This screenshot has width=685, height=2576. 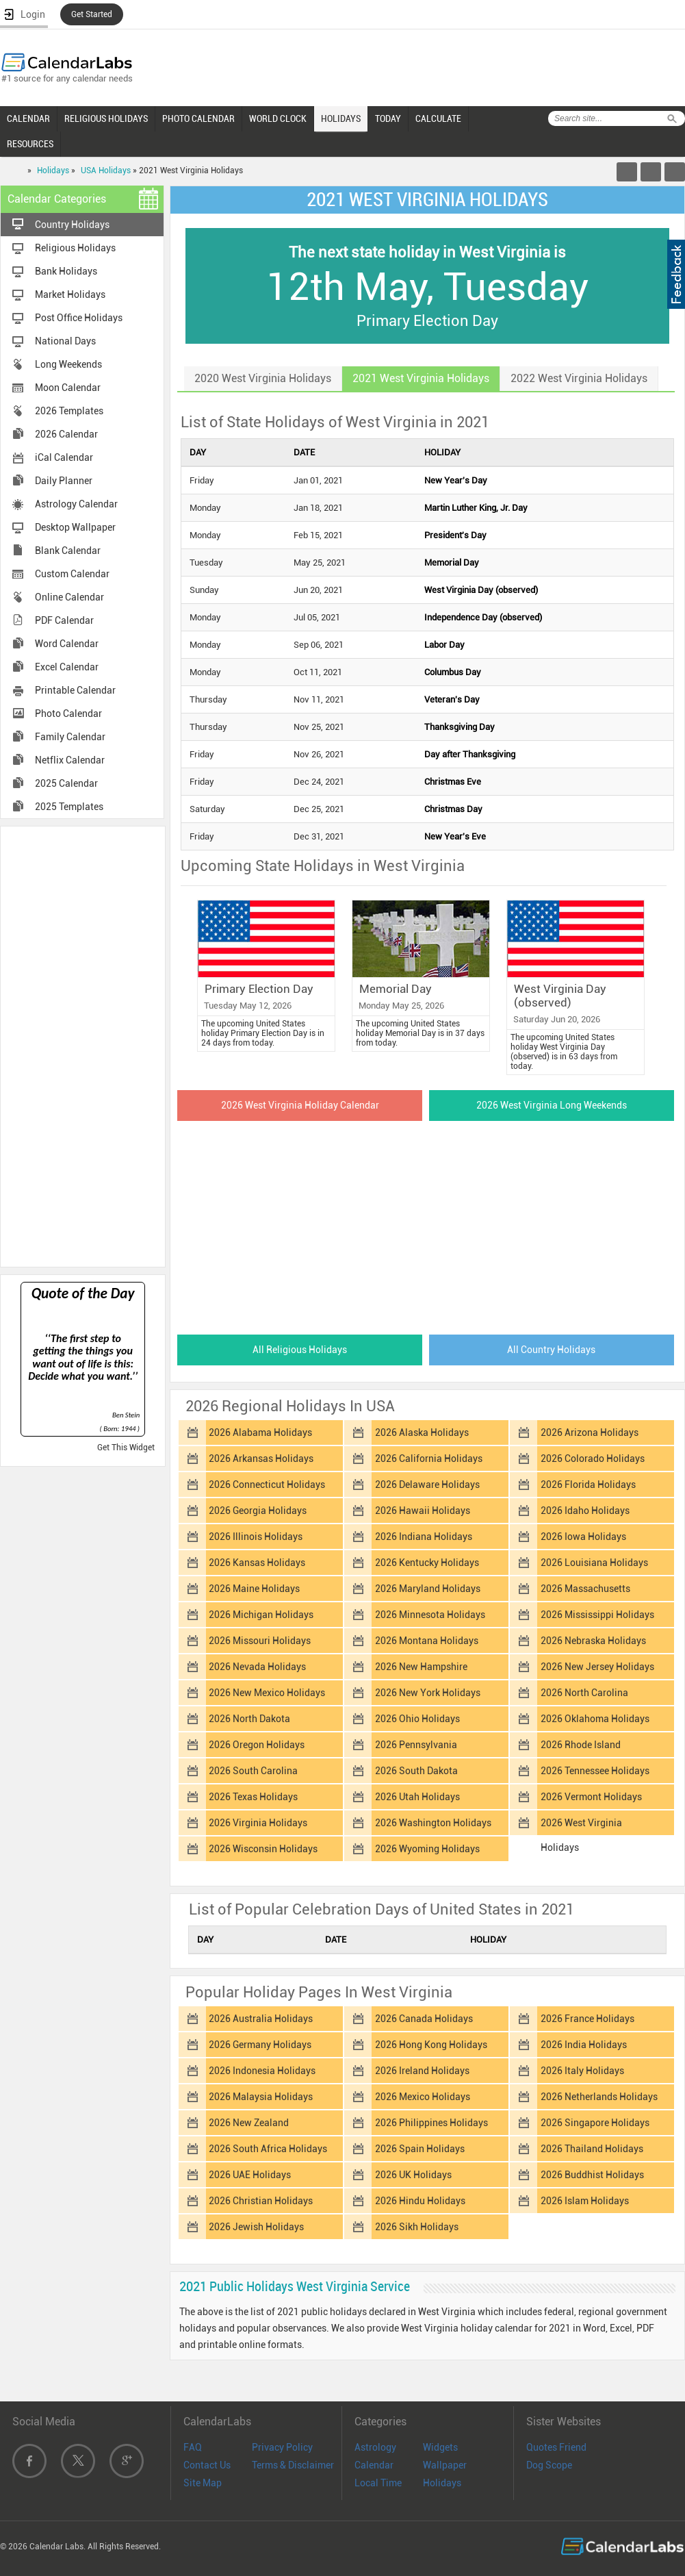 What do you see at coordinates (67, 666) in the screenshot?
I see `Excel Calendar` at bounding box center [67, 666].